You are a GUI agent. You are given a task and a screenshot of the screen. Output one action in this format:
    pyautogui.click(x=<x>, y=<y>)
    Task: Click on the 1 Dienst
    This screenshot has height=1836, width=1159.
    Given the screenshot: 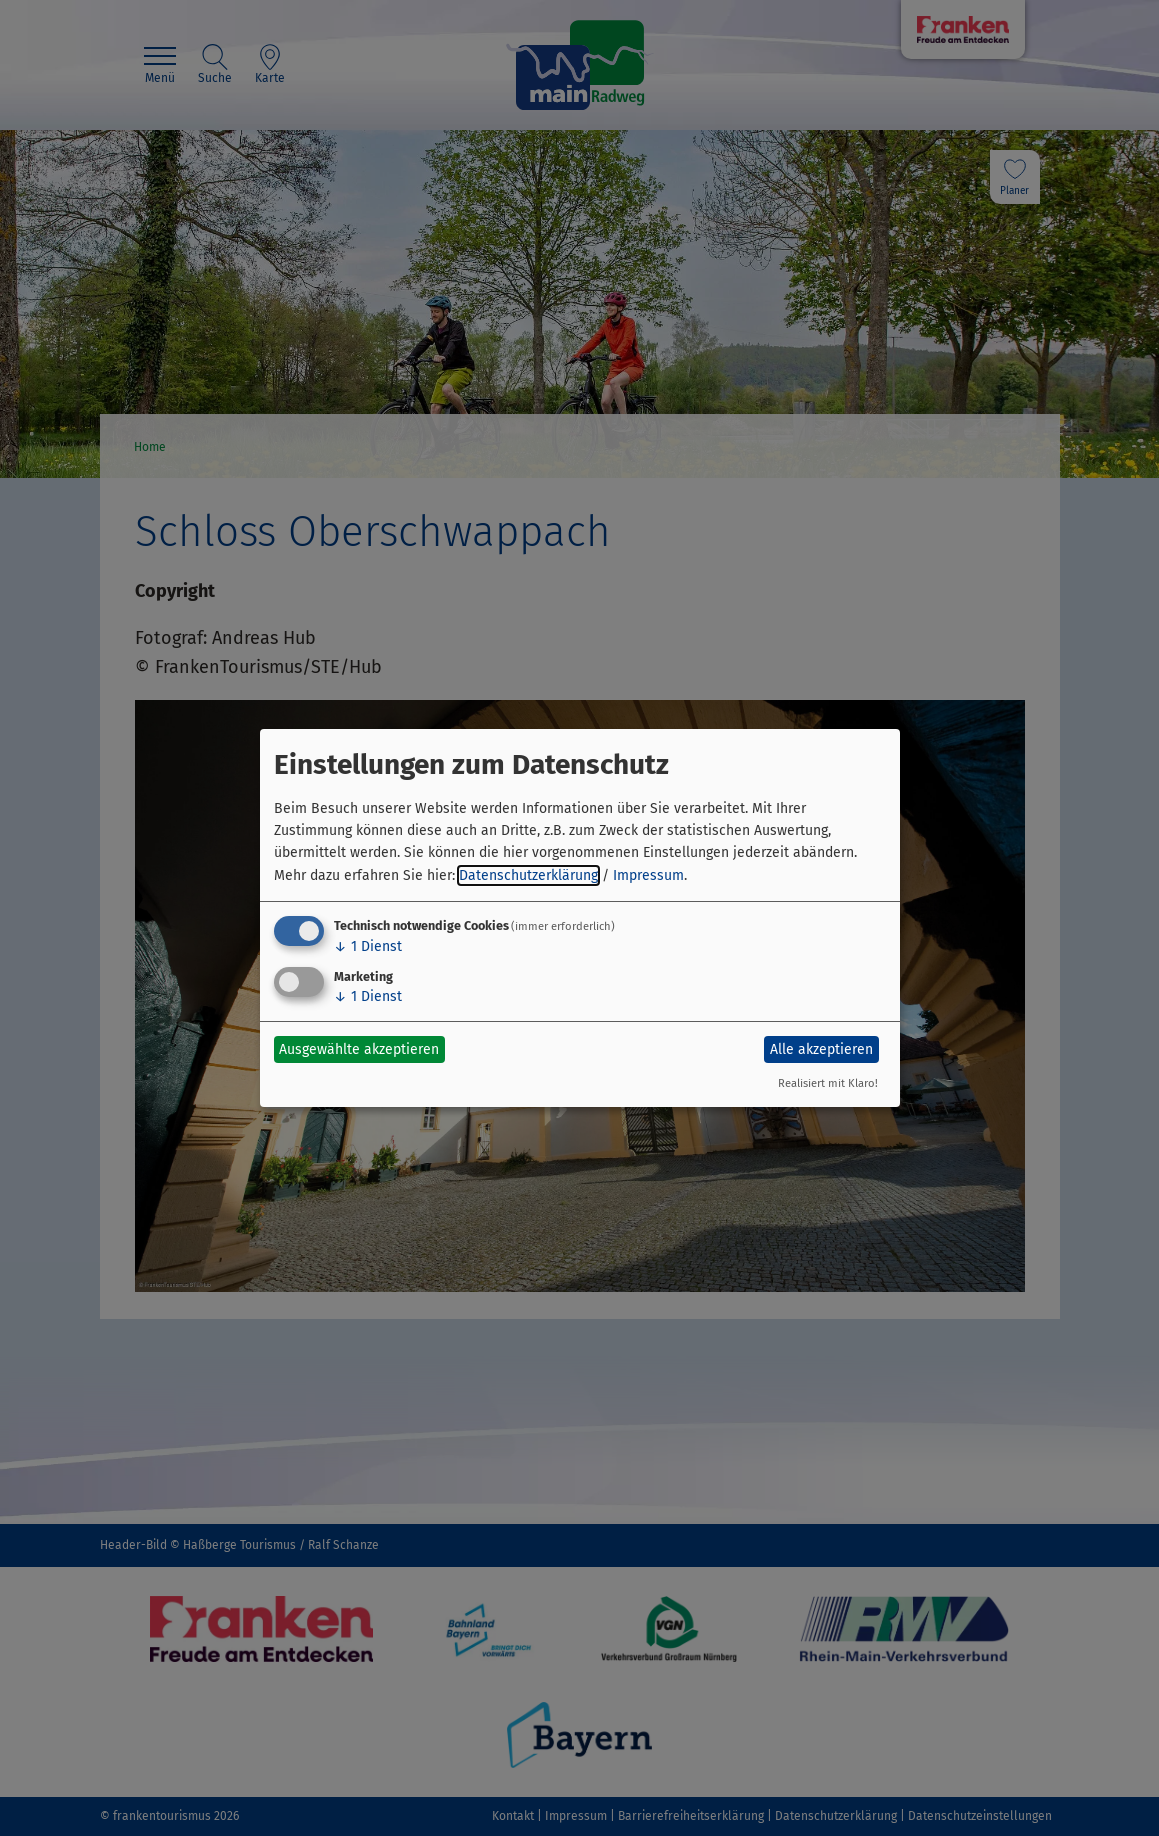 What is the action you would take?
    pyautogui.click(x=368, y=946)
    